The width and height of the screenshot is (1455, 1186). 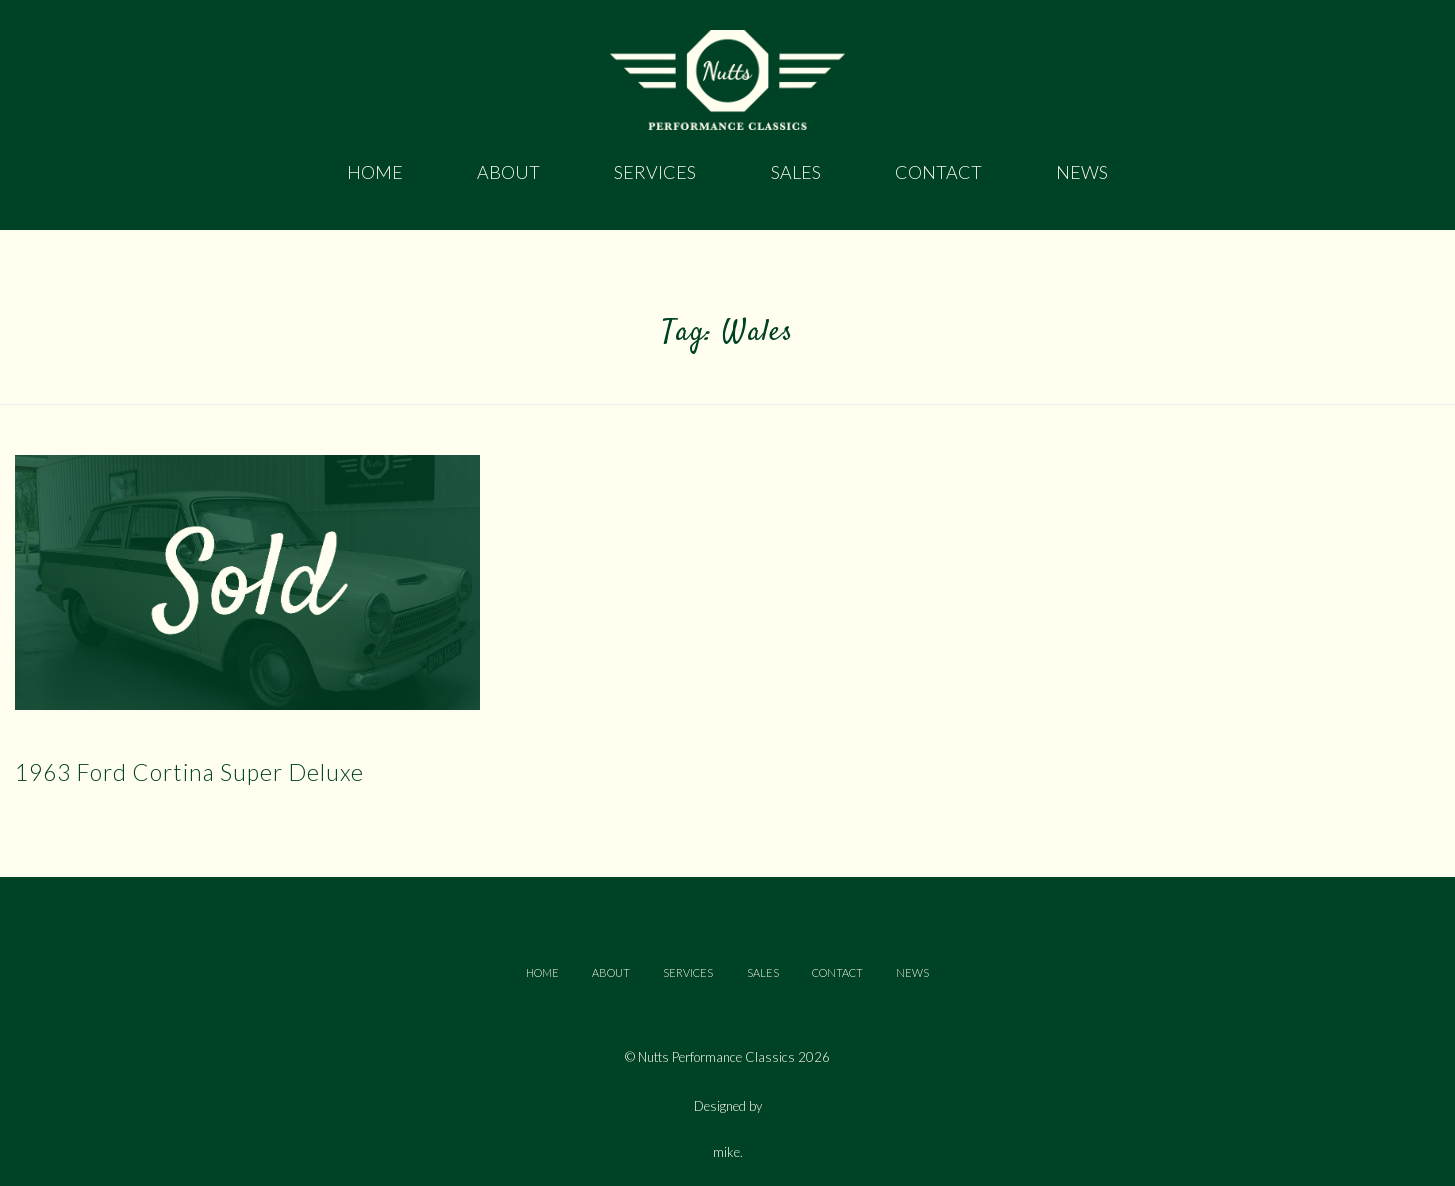 What do you see at coordinates (611, 972) in the screenshot?
I see `ABOUT` at bounding box center [611, 972].